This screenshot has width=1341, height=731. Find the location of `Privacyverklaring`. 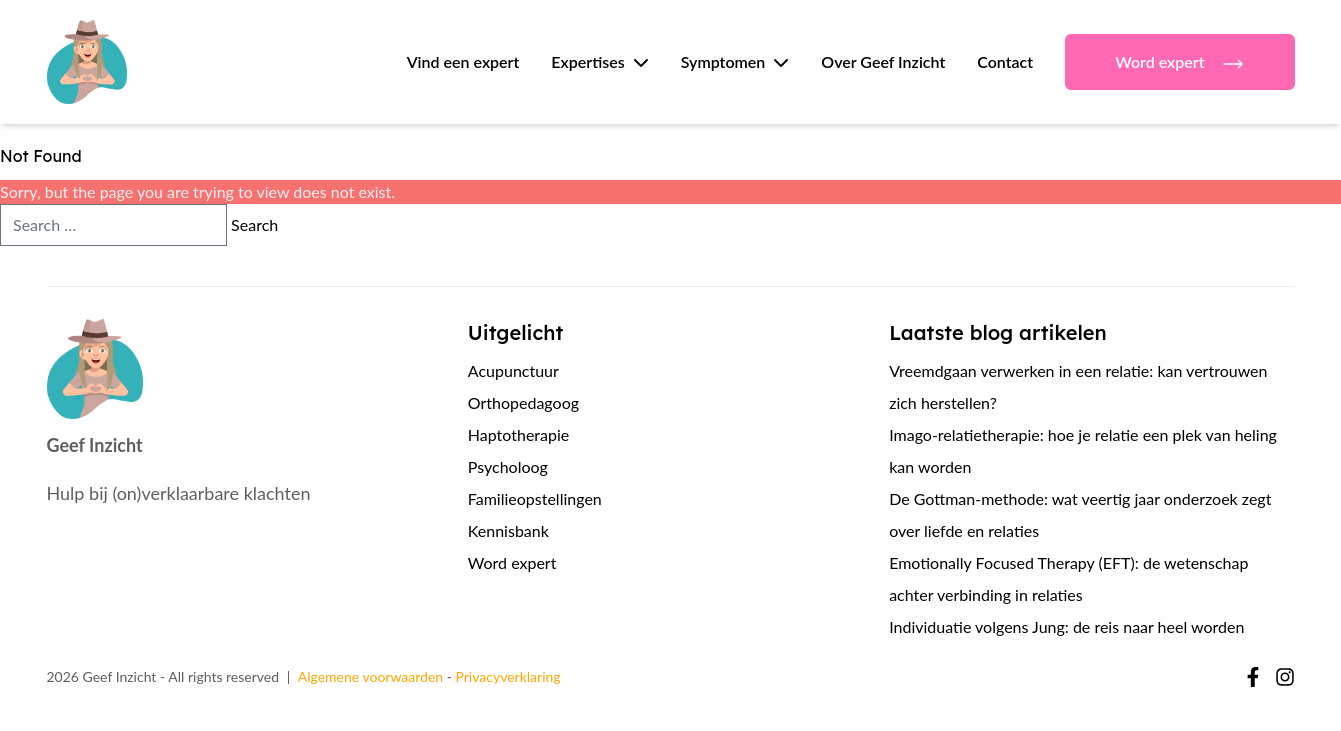

Privacyverklaring is located at coordinates (508, 676).